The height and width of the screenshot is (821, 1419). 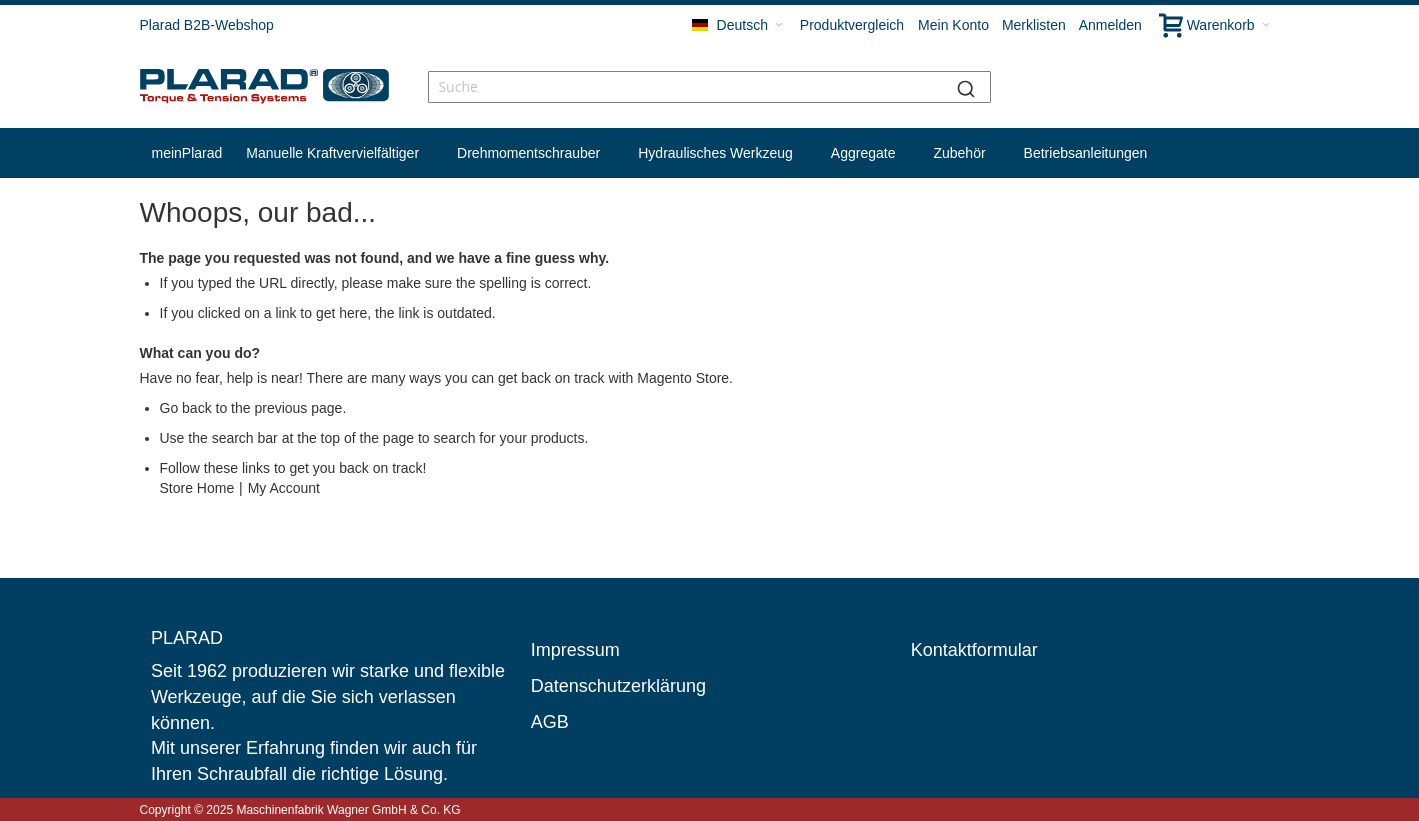 I want to click on Merklisten, so click(x=1034, y=25).